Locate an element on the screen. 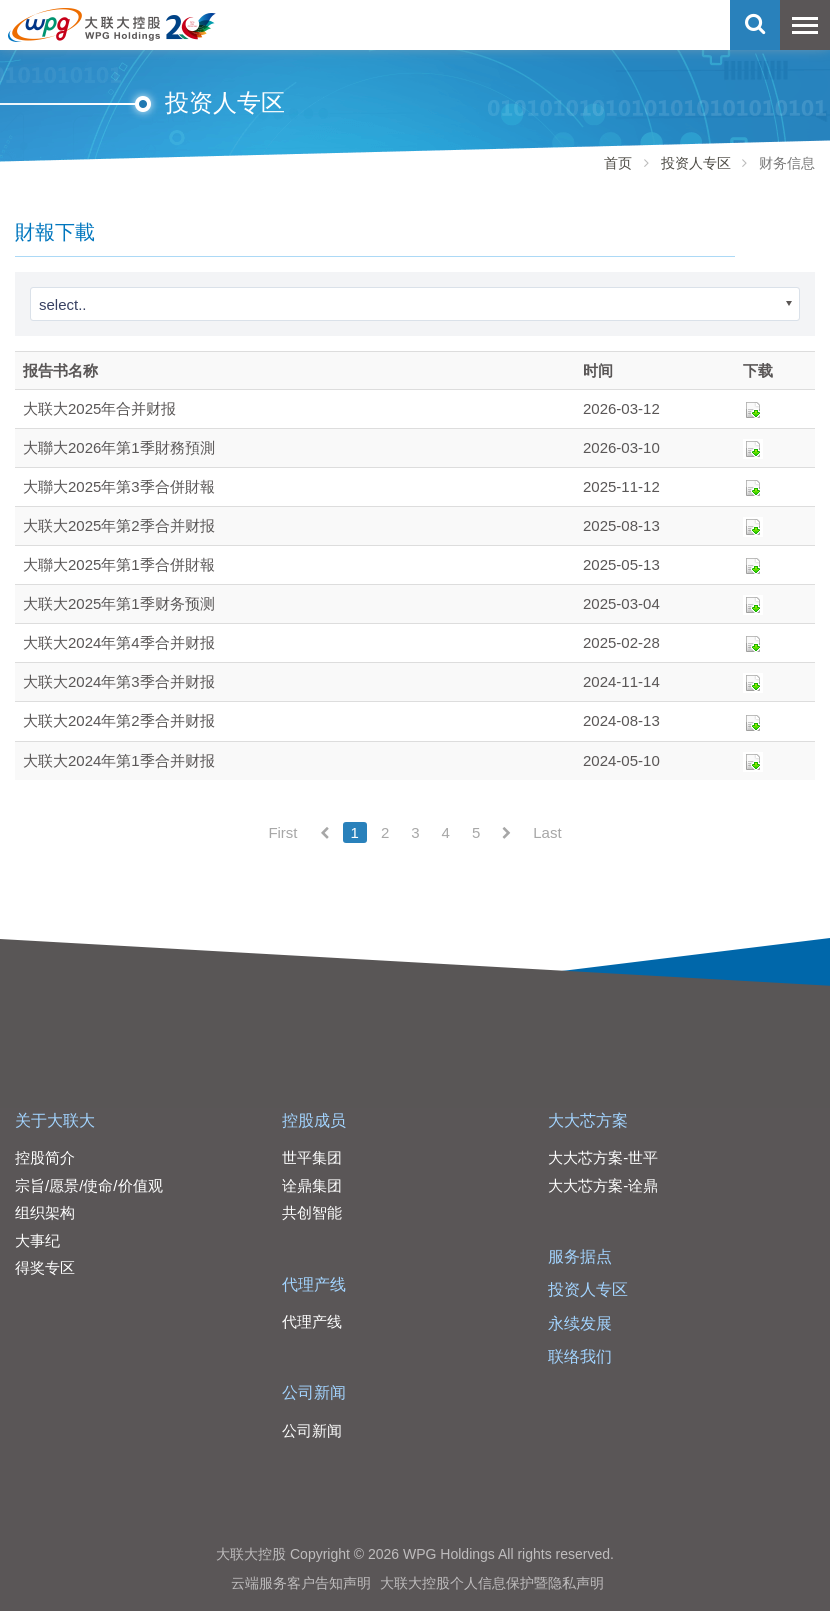 The height and width of the screenshot is (1611, 830). 诠鼎集团 is located at coordinates (312, 1185).